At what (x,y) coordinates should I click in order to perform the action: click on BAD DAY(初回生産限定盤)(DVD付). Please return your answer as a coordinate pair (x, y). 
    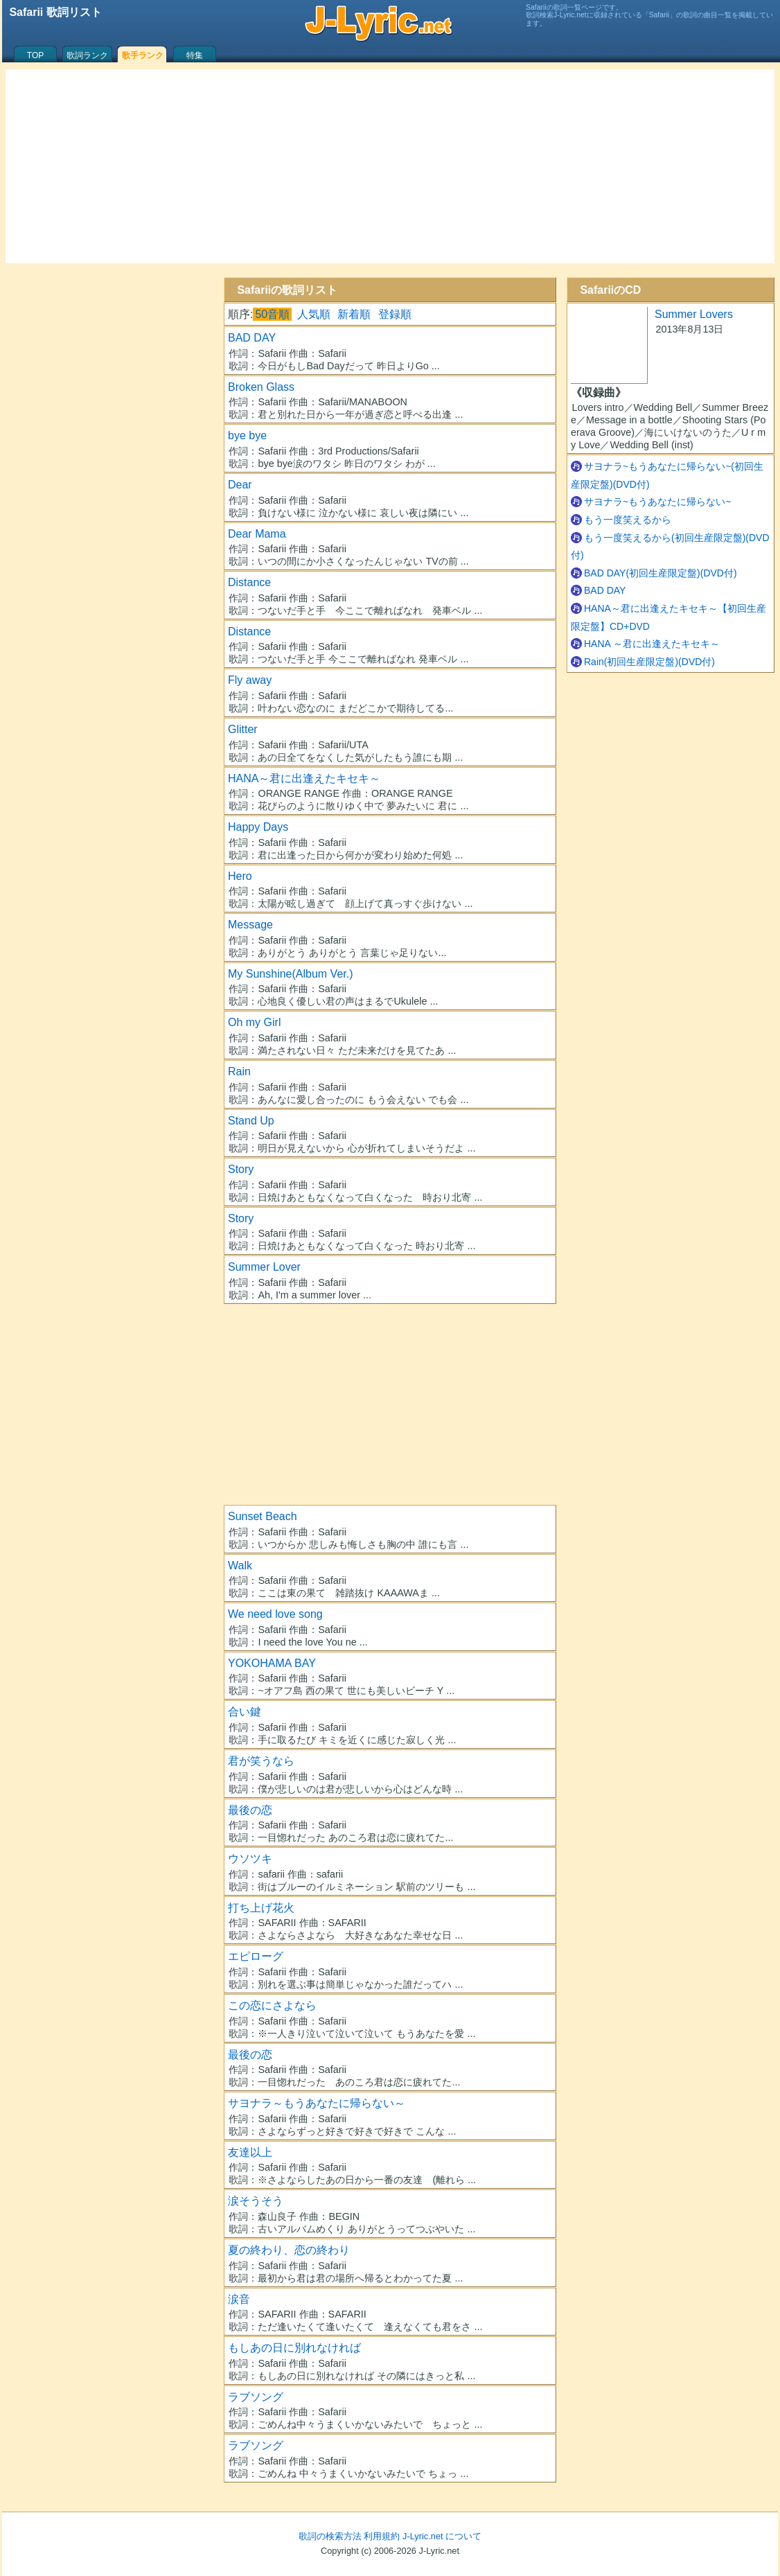
    Looking at the image, I should click on (660, 573).